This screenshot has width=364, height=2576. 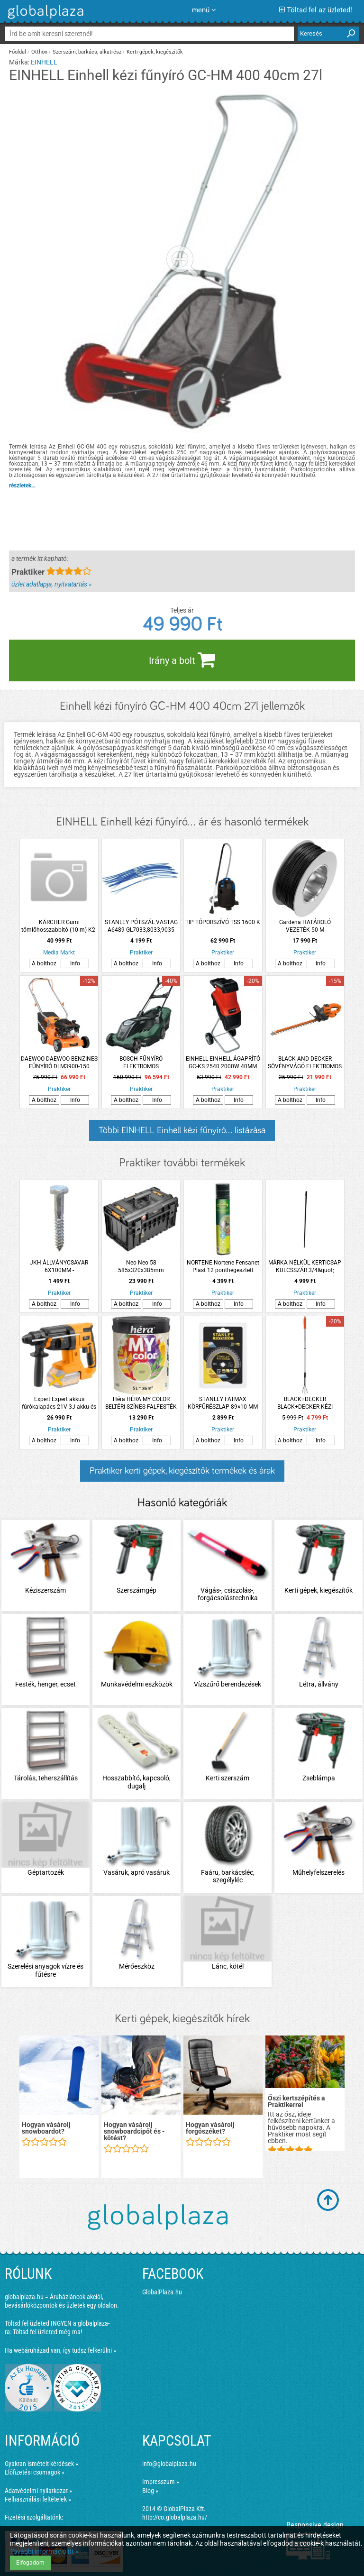 I want to click on MÁRKA NÉLKÜL KERTICSAP KULCSSZÁR 3/4&quot;, so click(x=304, y=1266).